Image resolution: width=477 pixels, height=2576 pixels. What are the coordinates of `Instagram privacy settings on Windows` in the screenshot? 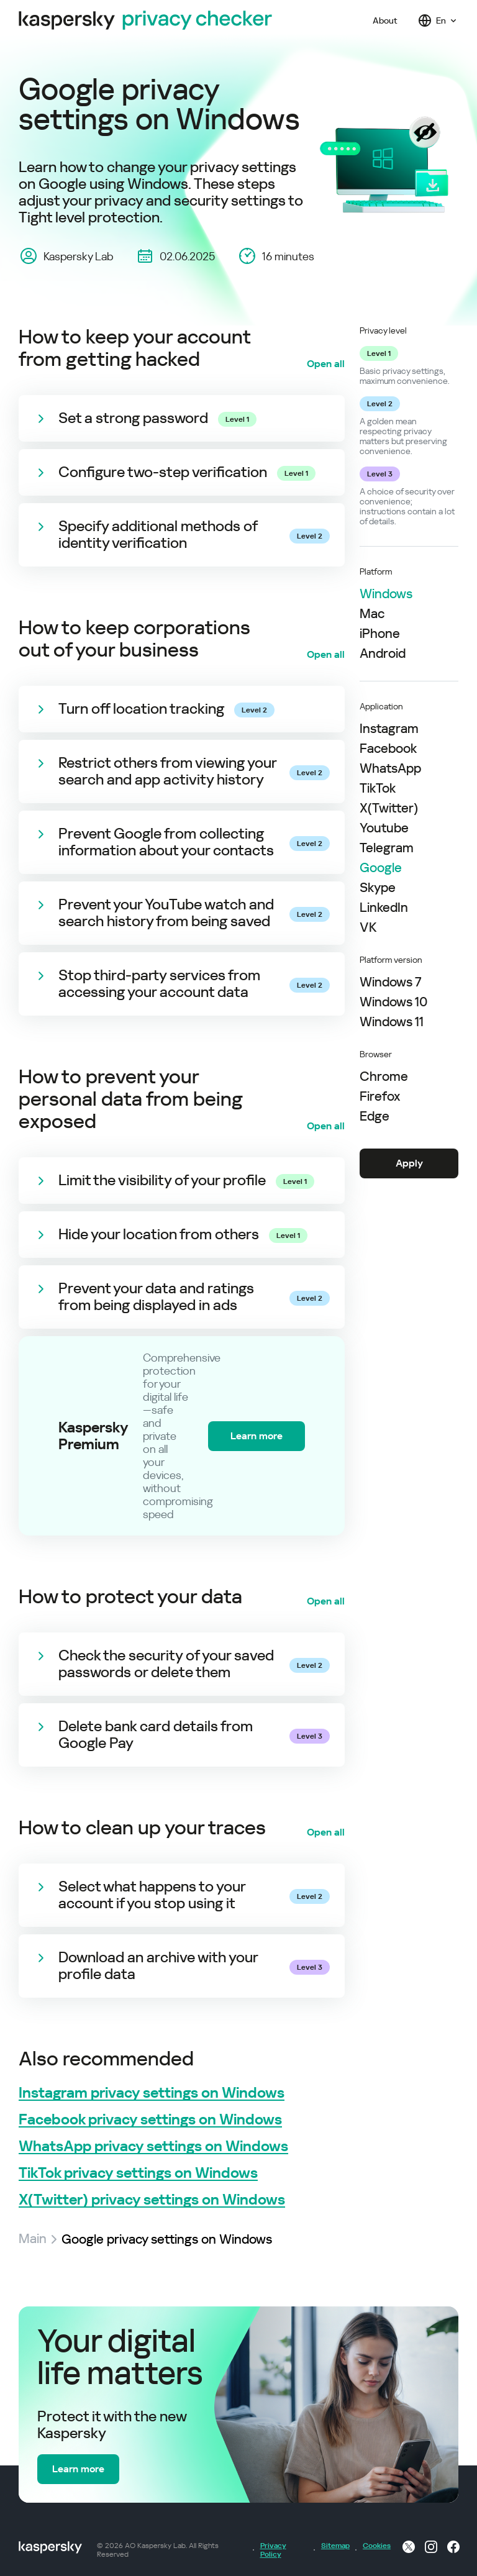 It's located at (151, 2093).